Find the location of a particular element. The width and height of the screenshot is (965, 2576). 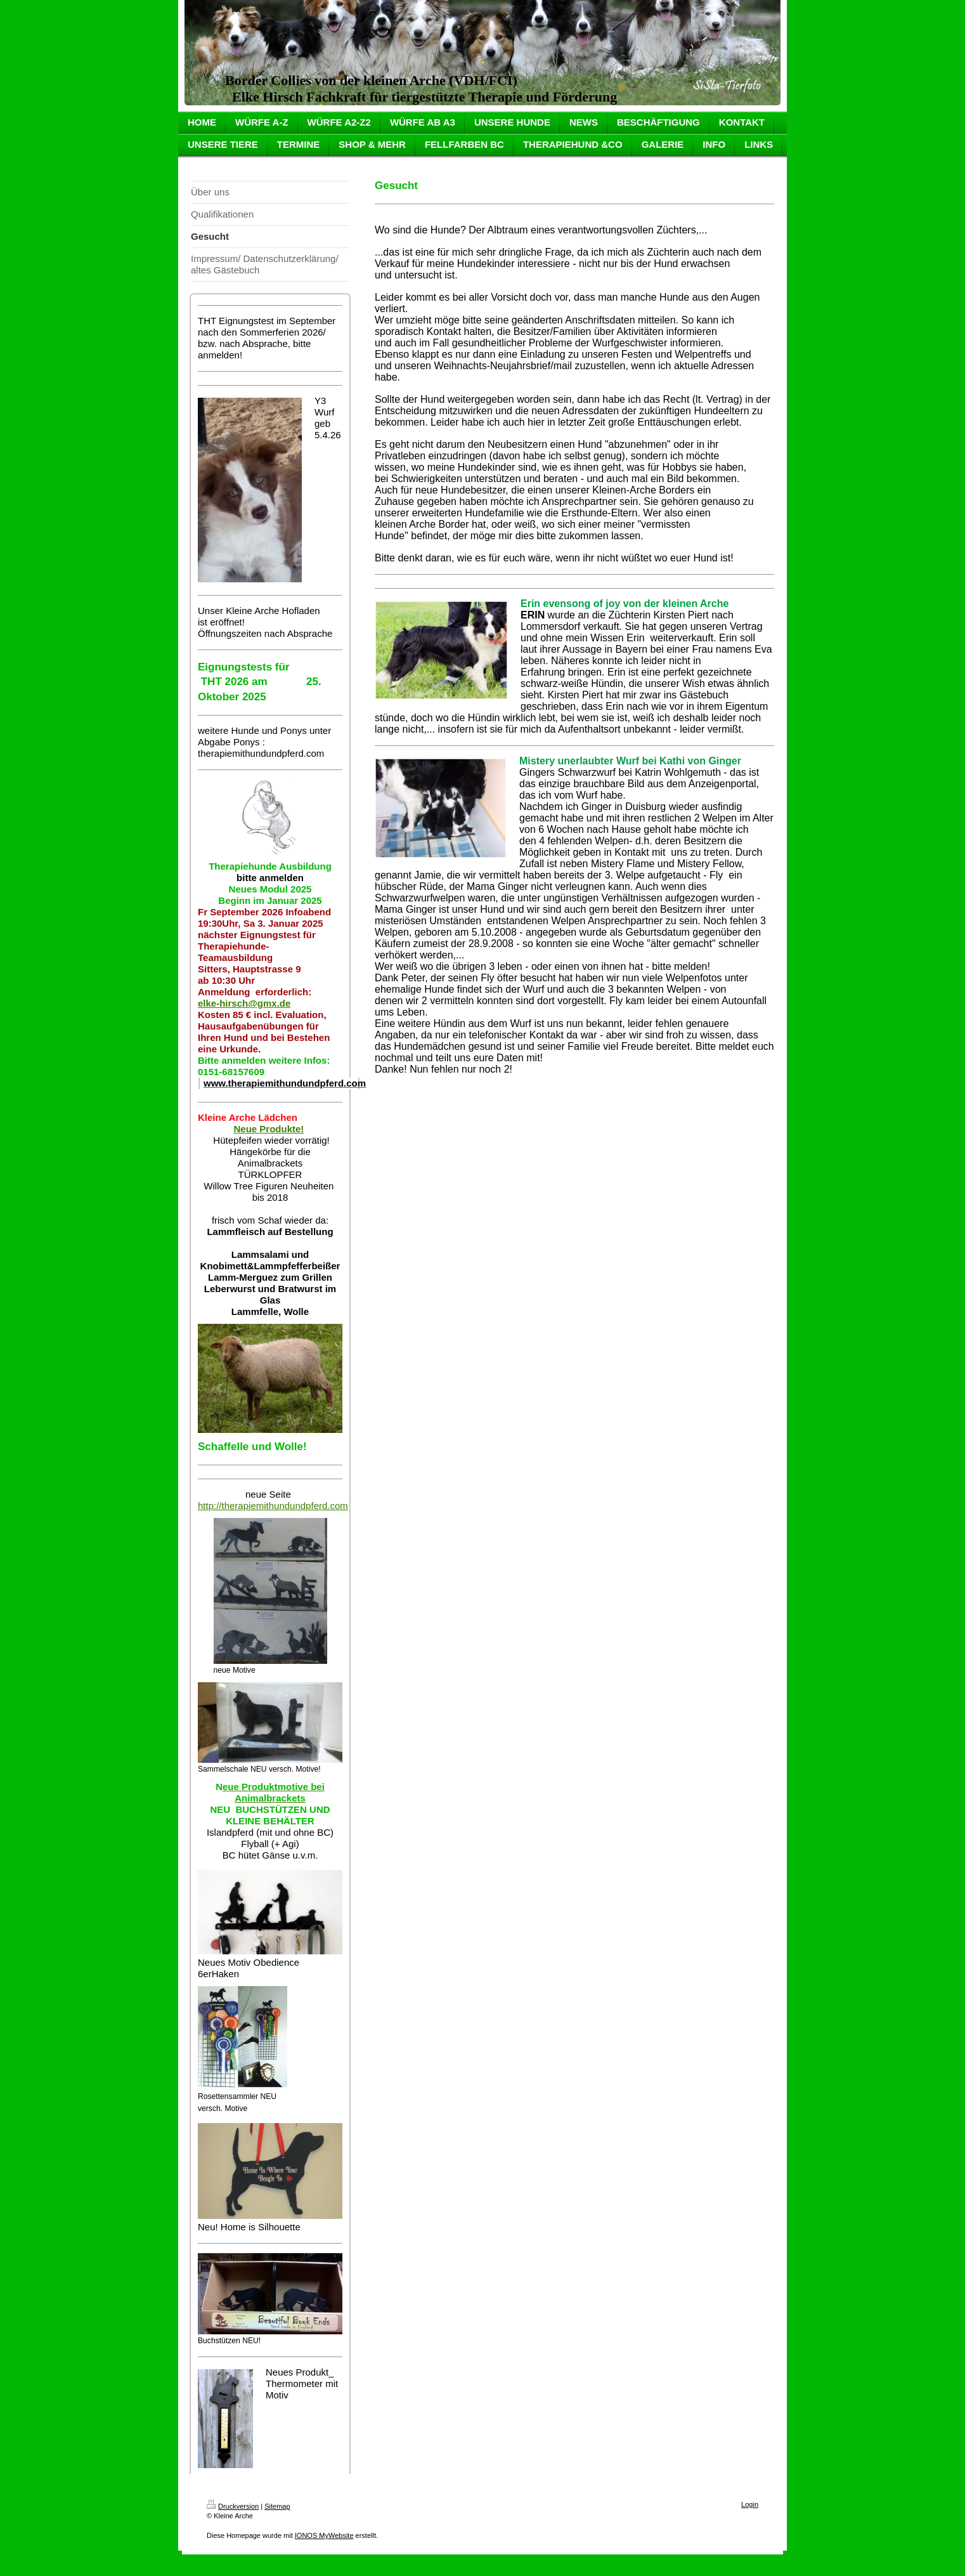

Login is located at coordinates (749, 2504).